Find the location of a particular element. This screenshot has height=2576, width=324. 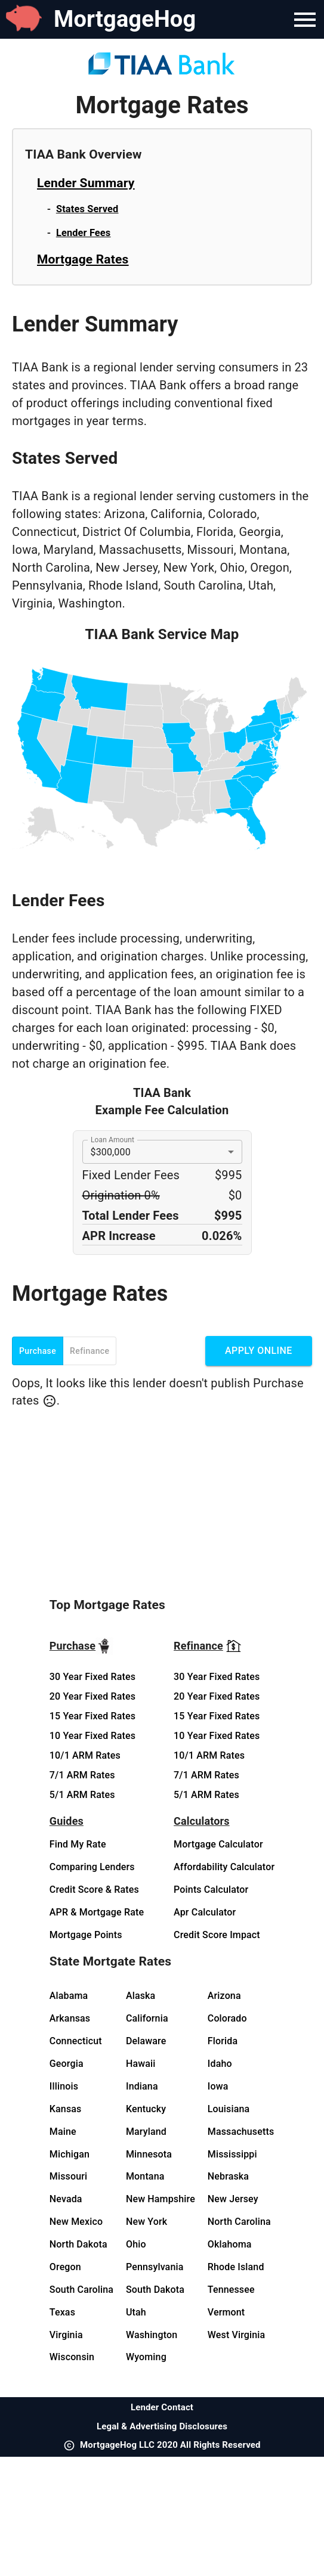

Washington is located at coordinates (151, 2335).